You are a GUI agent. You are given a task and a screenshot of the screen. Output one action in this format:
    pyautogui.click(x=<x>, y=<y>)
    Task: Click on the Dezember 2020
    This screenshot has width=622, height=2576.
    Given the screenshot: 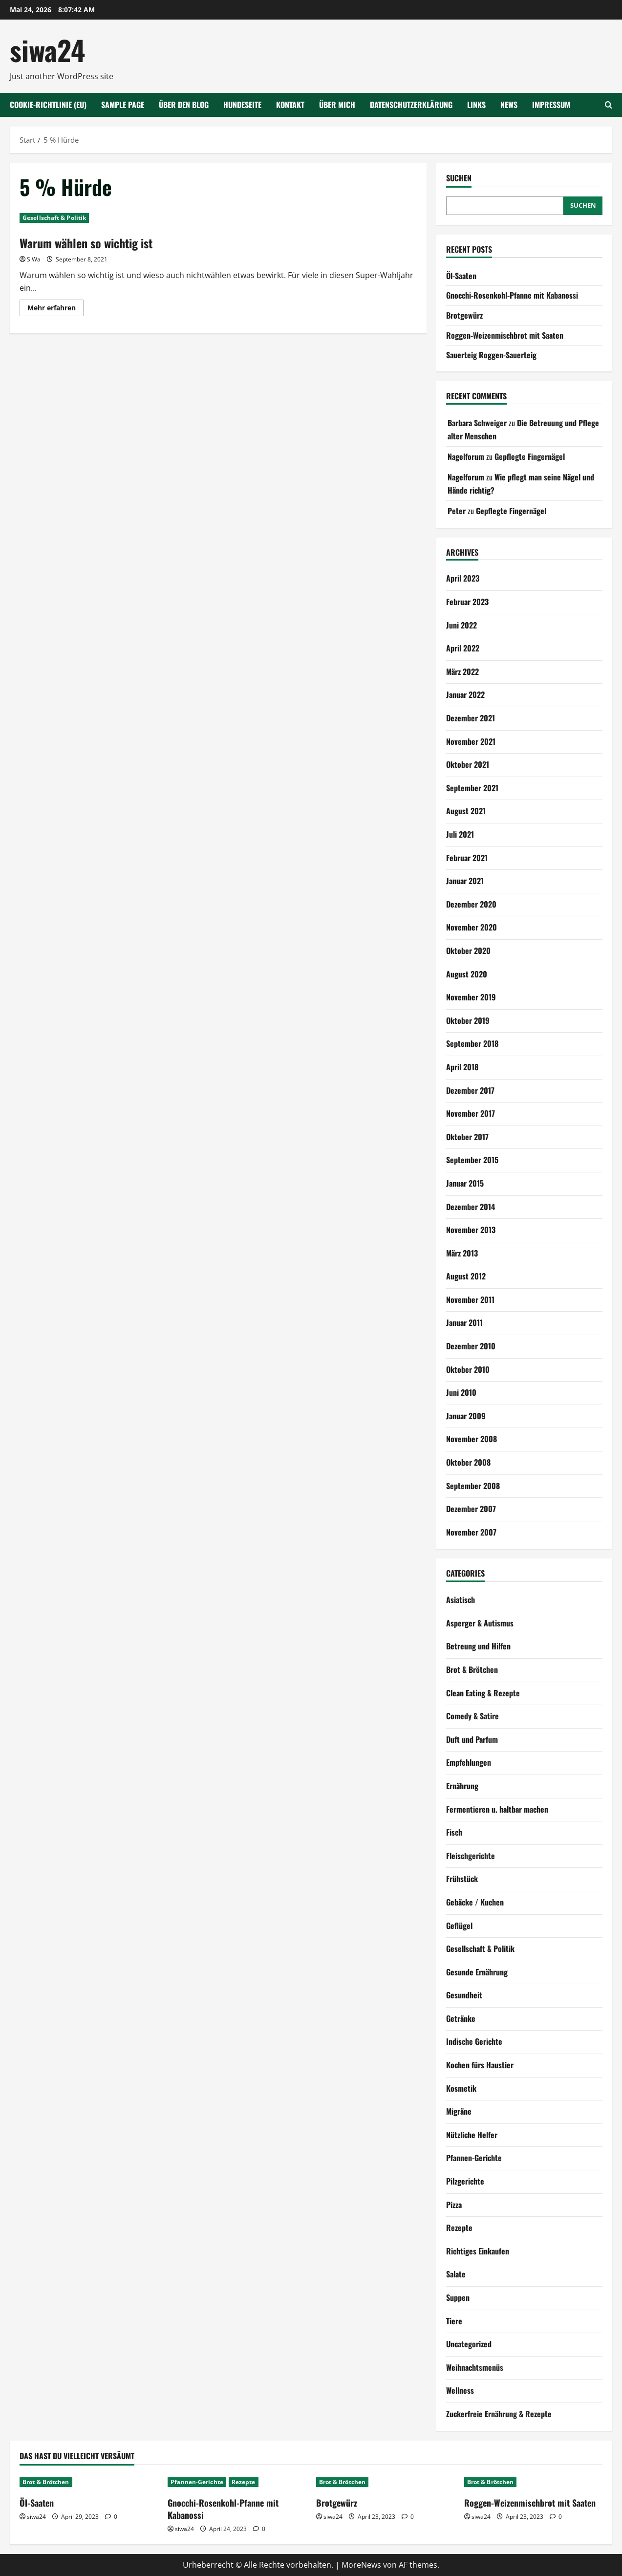 What is the action you would take?
    pyautogui.click(x=471, y=904)
    